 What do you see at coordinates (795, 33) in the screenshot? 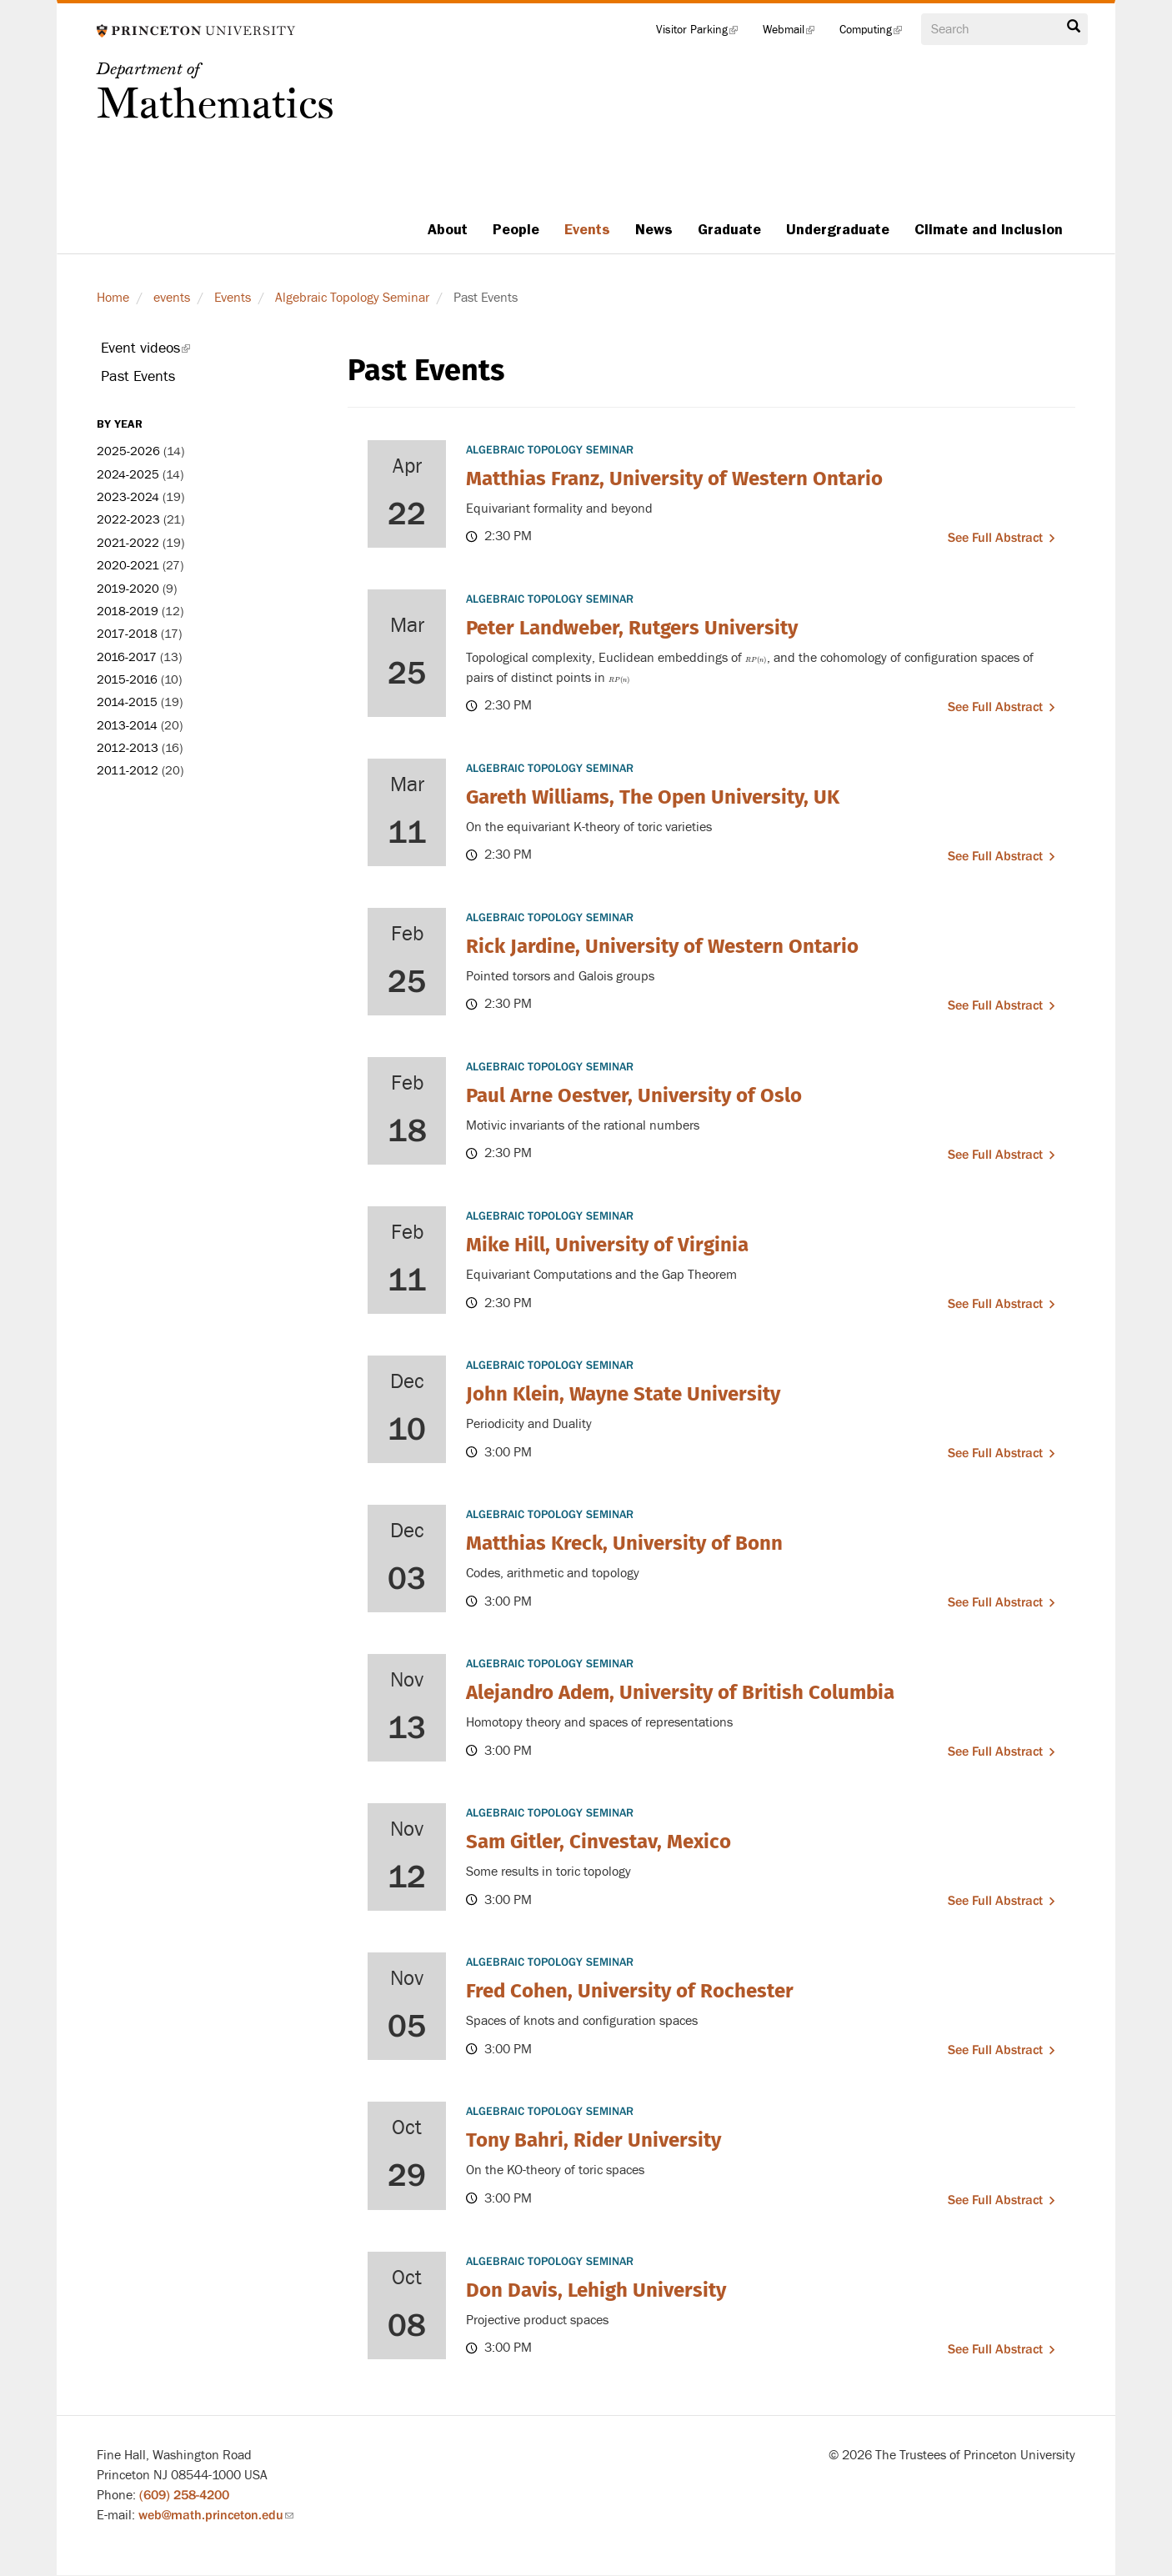
I see `Webmail` at bounding box center [795, 33].